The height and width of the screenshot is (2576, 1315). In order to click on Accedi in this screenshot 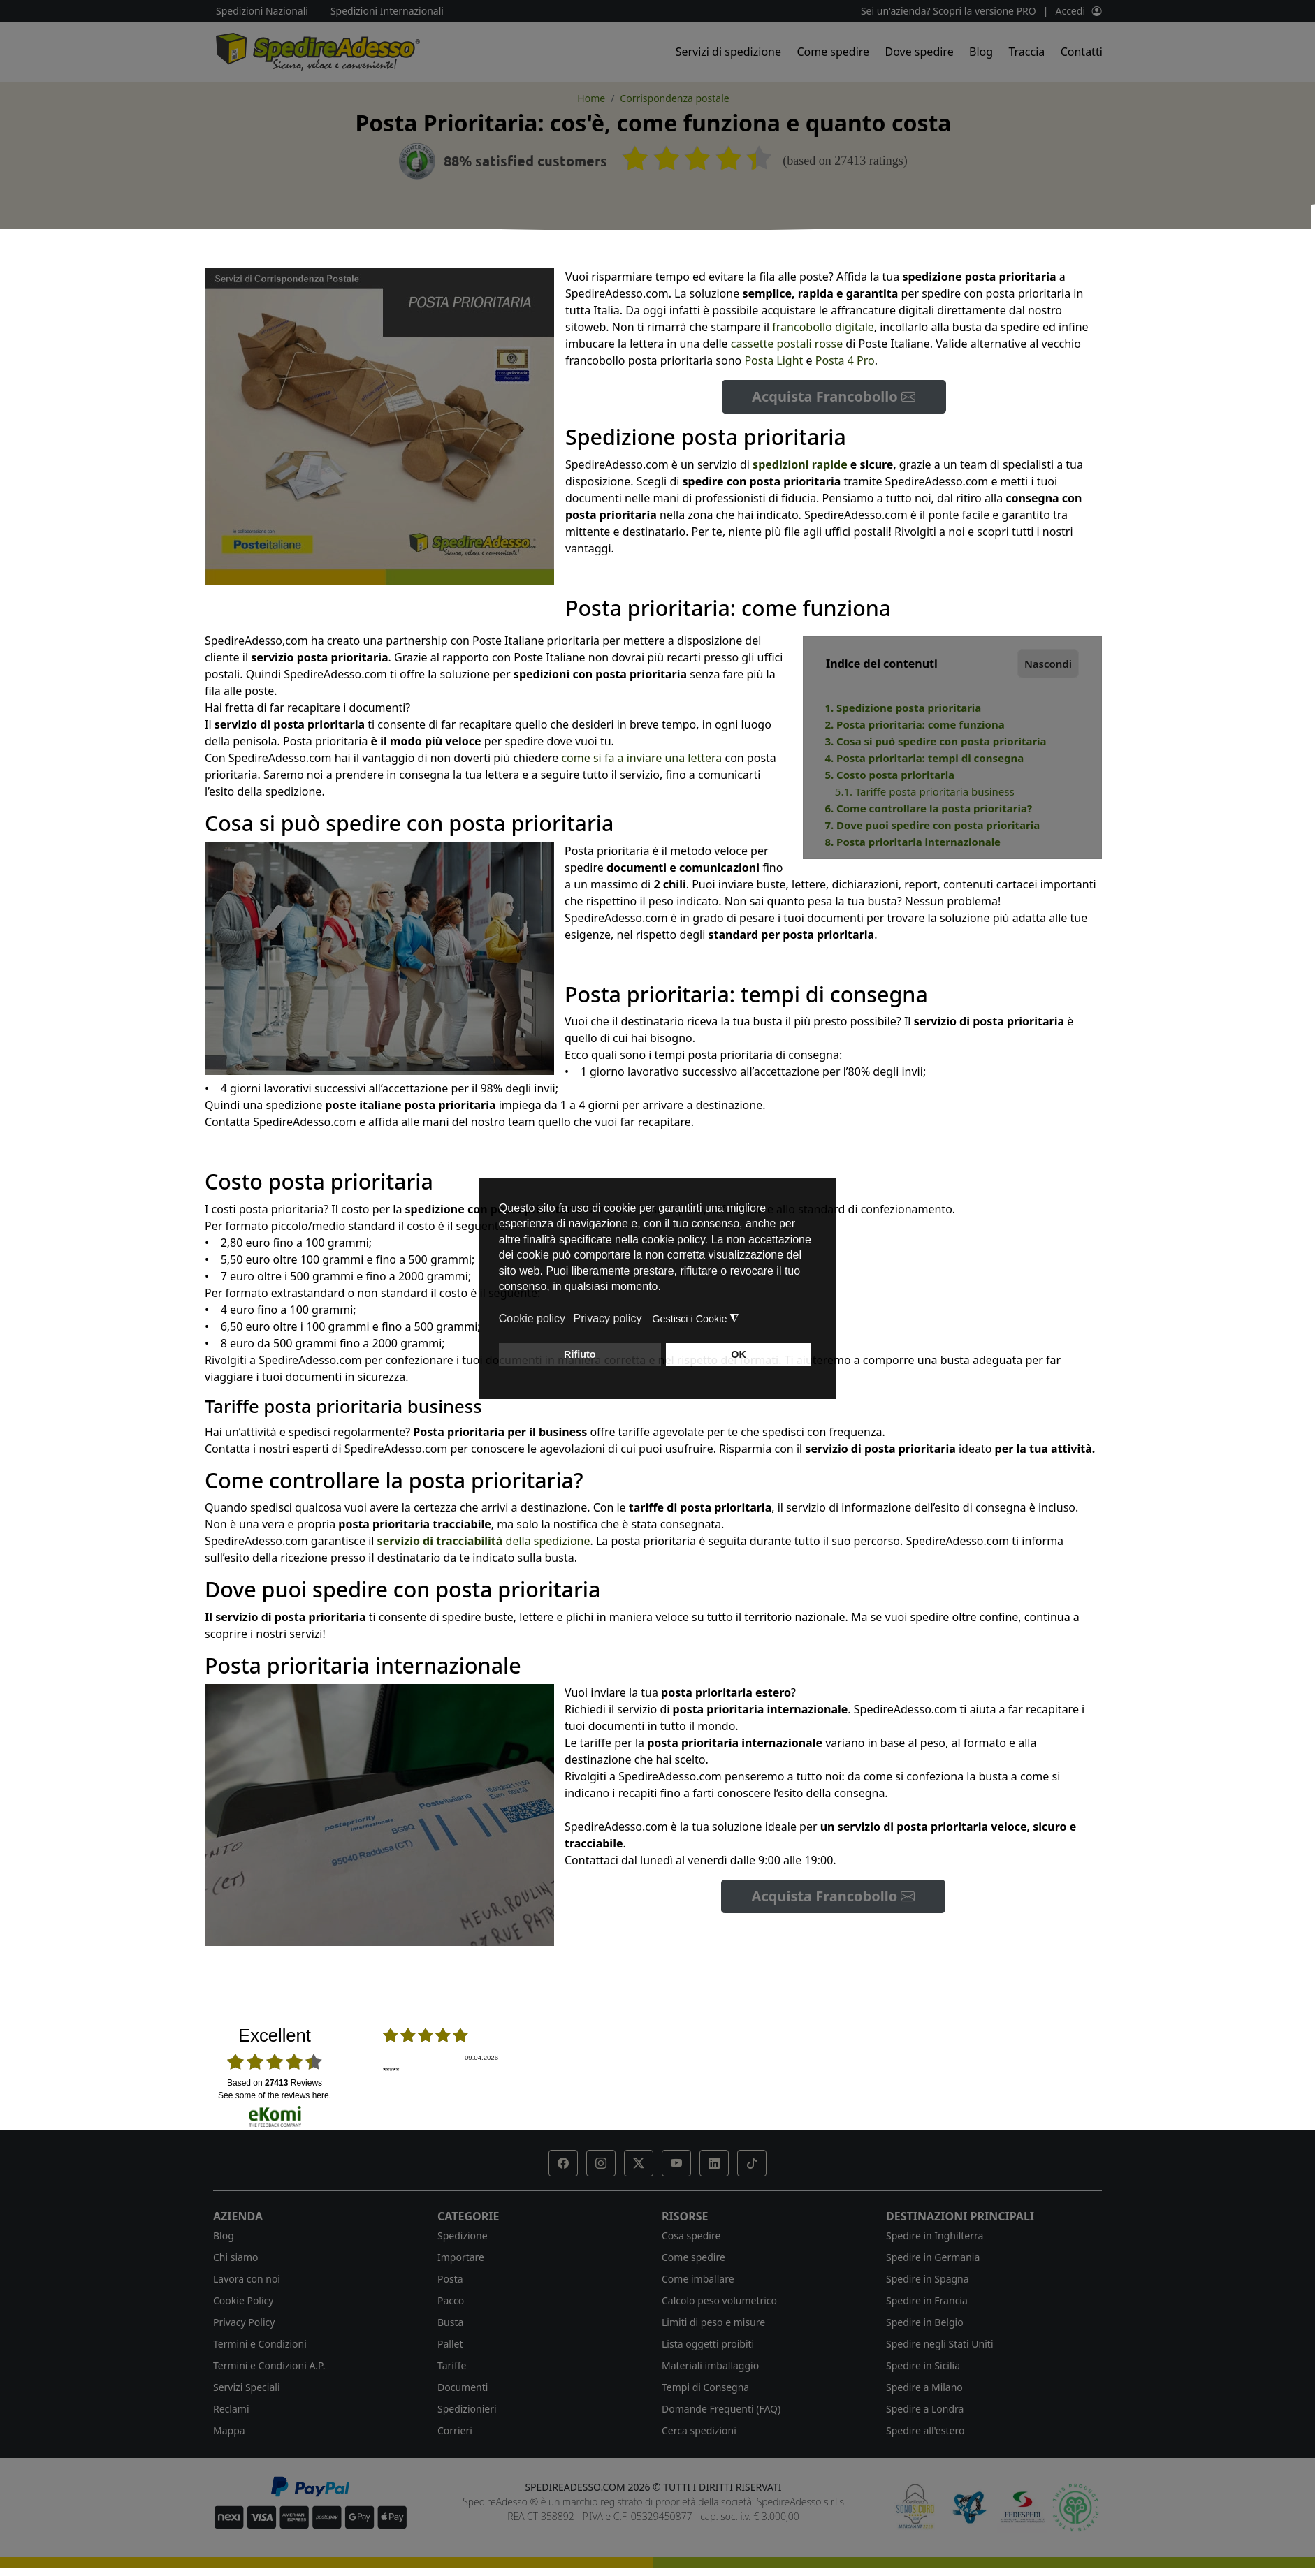, I will do `click(1070, 10)`.